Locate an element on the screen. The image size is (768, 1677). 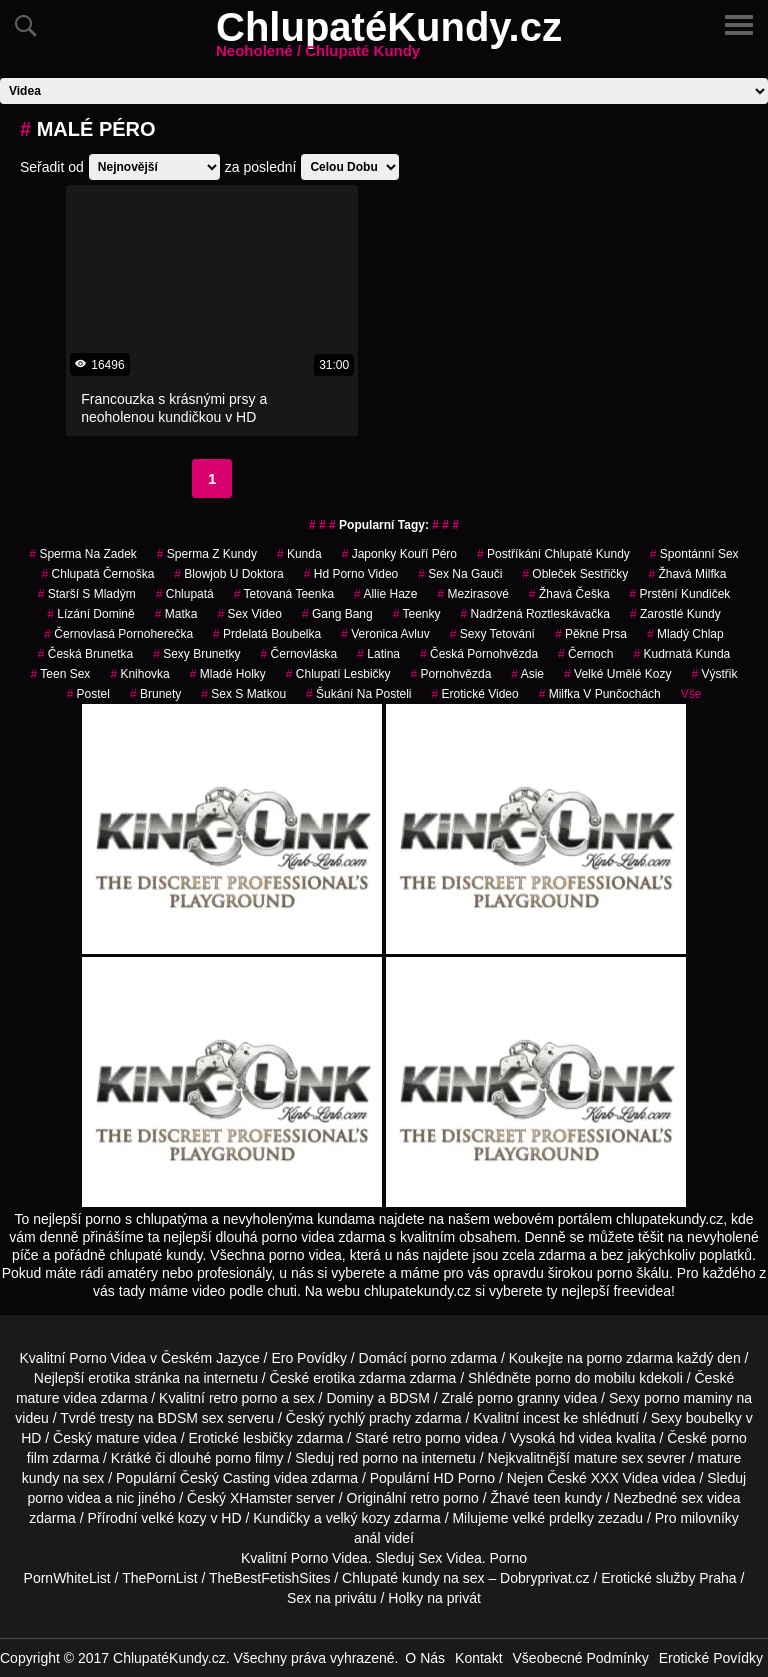
nadržená roztleskávačka is located at coordinates (535, 614).